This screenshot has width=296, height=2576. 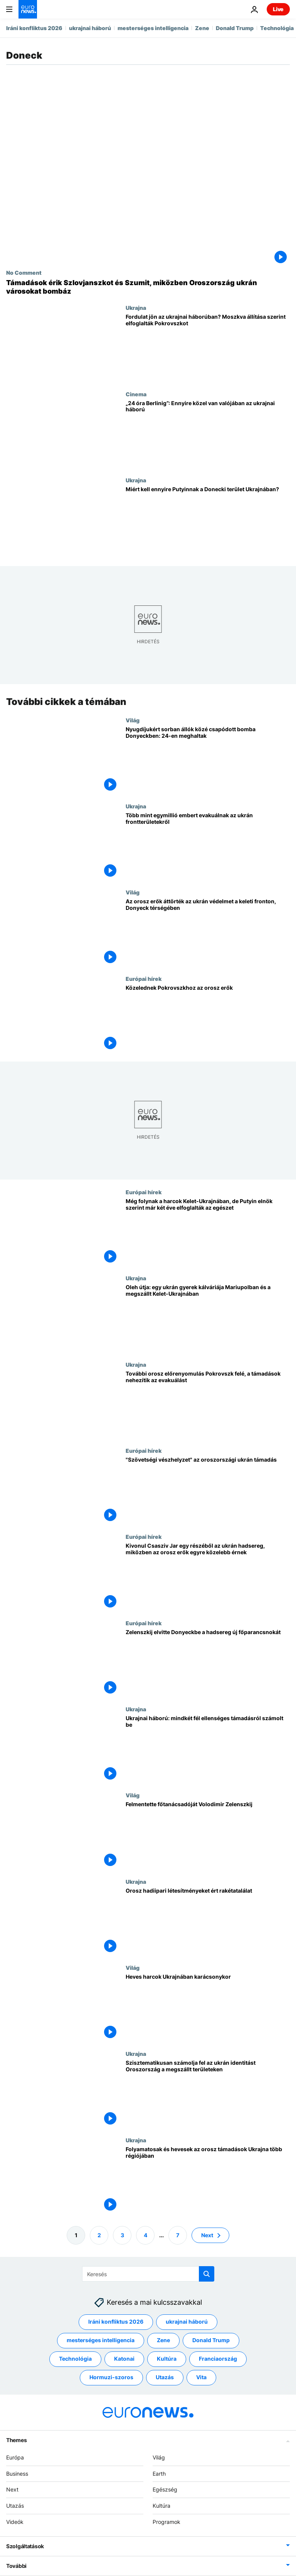 What do you see at coordinates (208, 1663) in the screenshot?
I see `[Zelenszkij elvitte Donyeckbe a hadsereg új főparancsnokát]` at bounding box center [208, 1663].